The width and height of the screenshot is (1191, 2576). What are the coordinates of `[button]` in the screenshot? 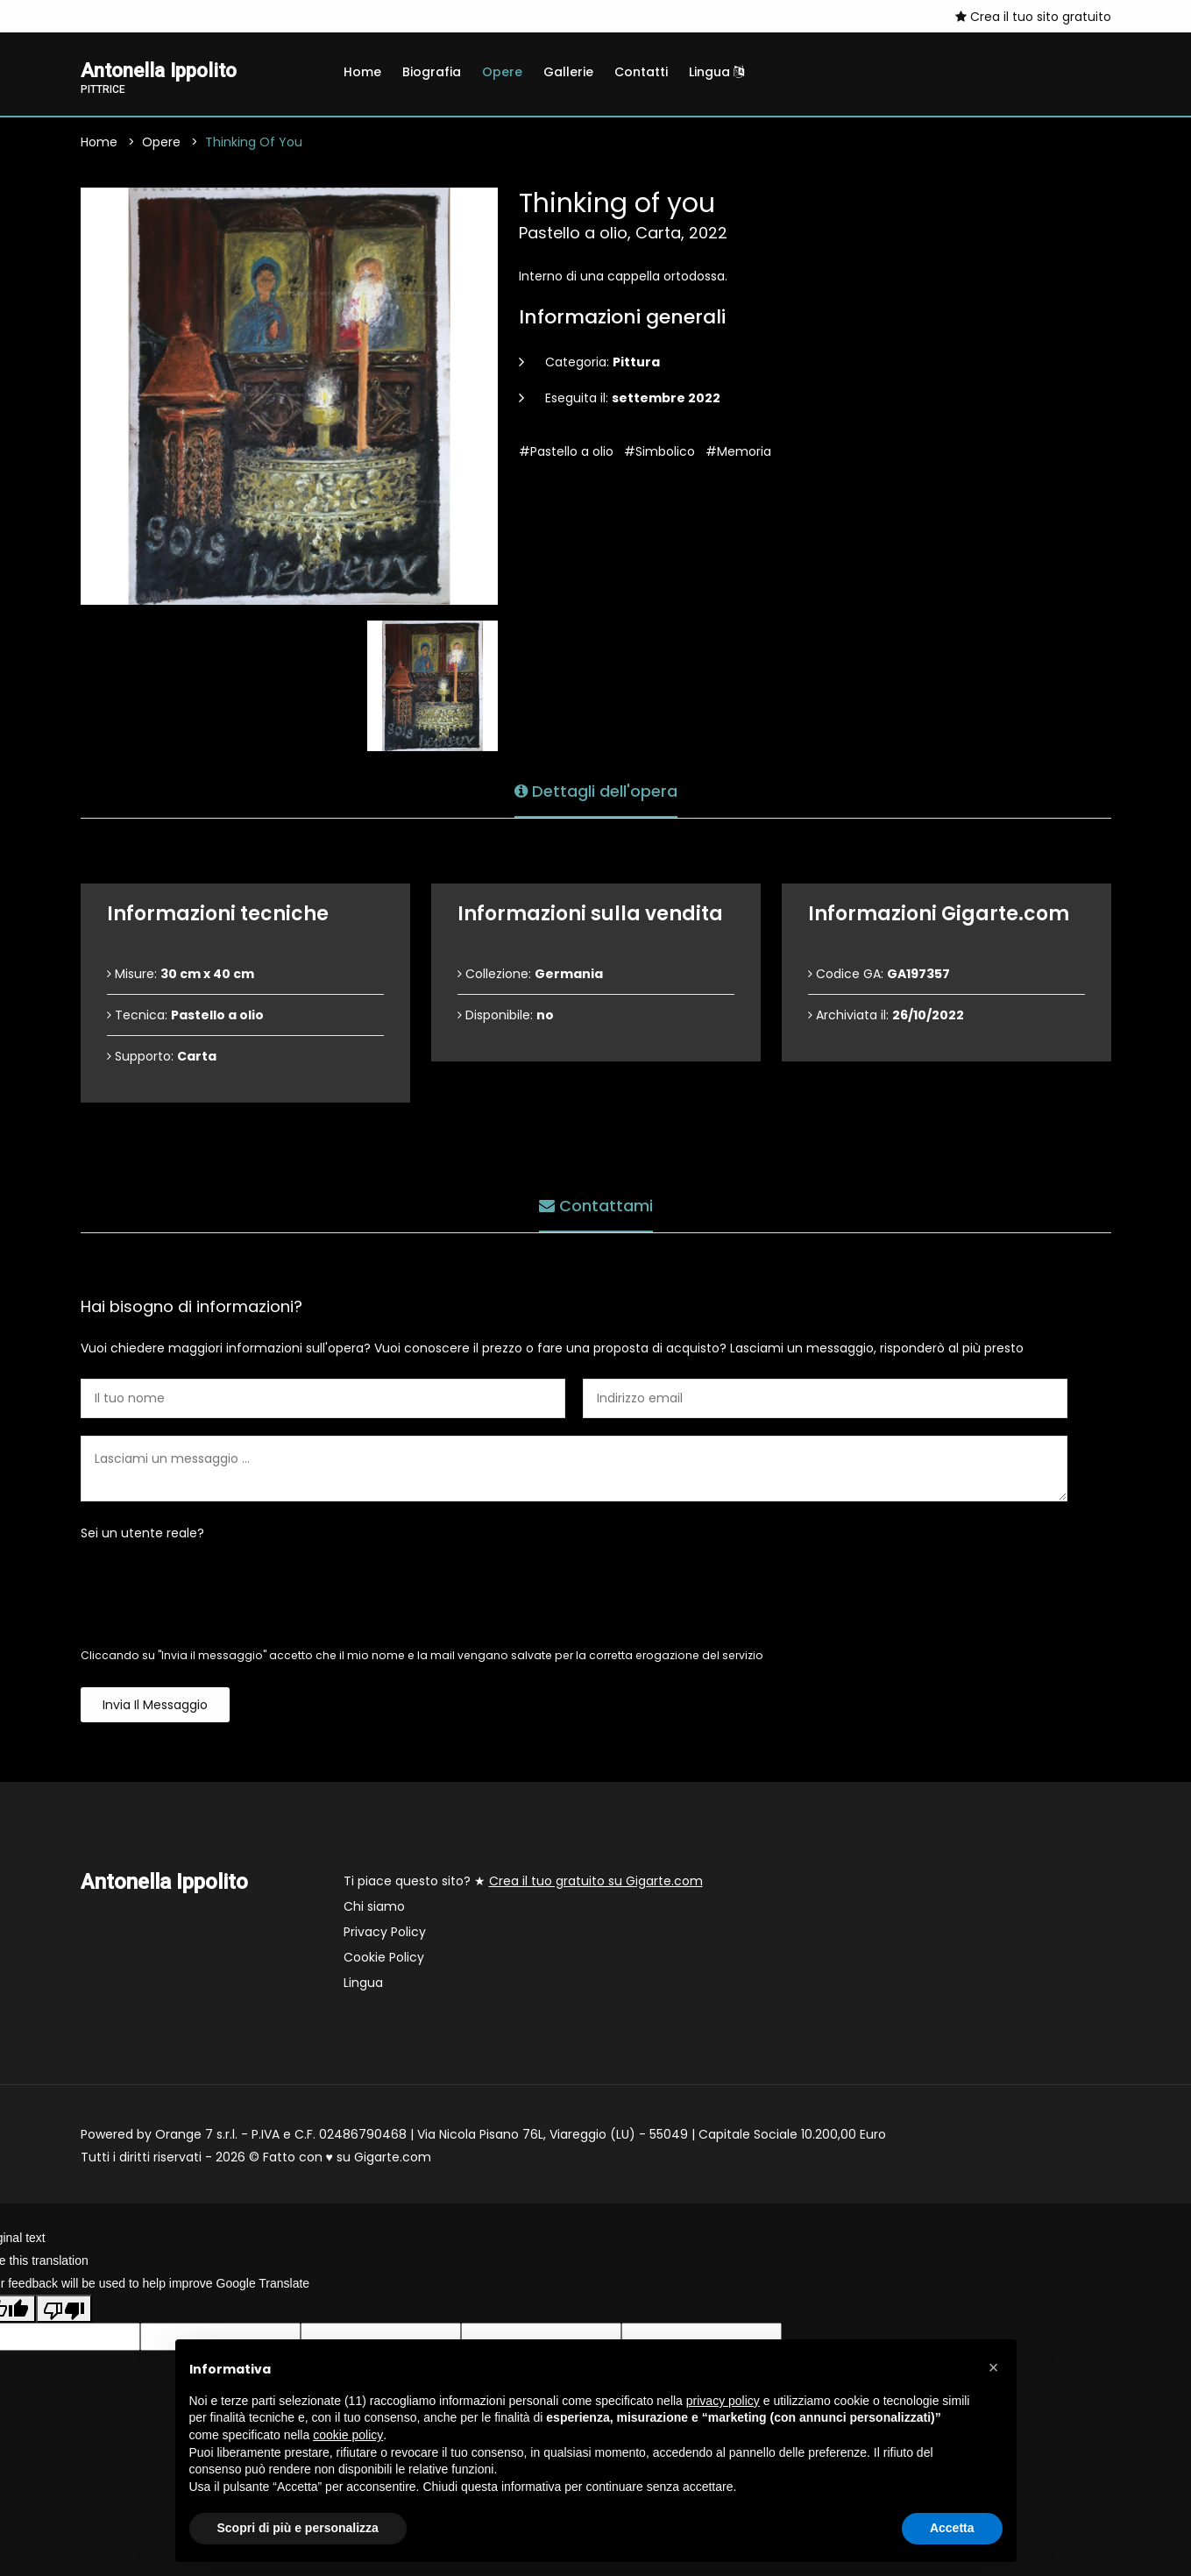 It's located at (994, 2367).